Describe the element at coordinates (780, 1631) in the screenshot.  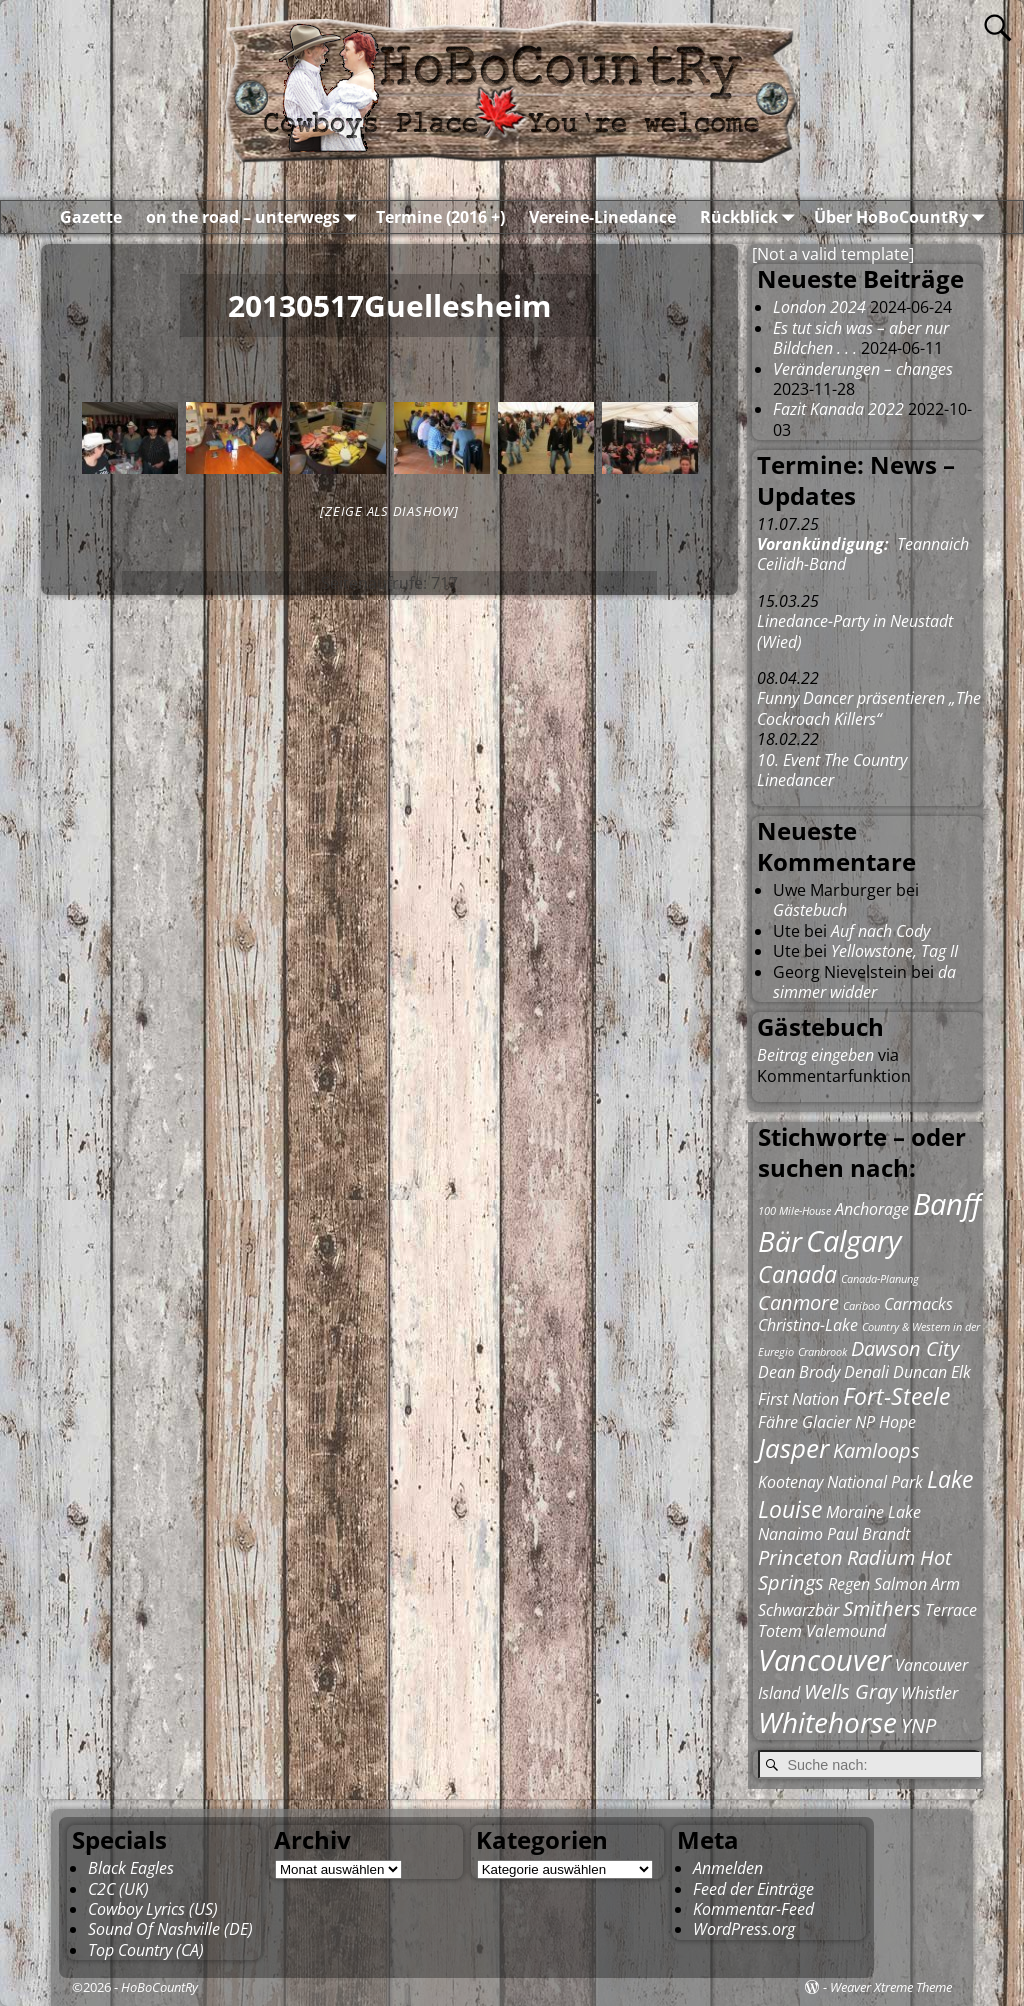
I see `Totem [Totem (2 Einträge)]` at that location.